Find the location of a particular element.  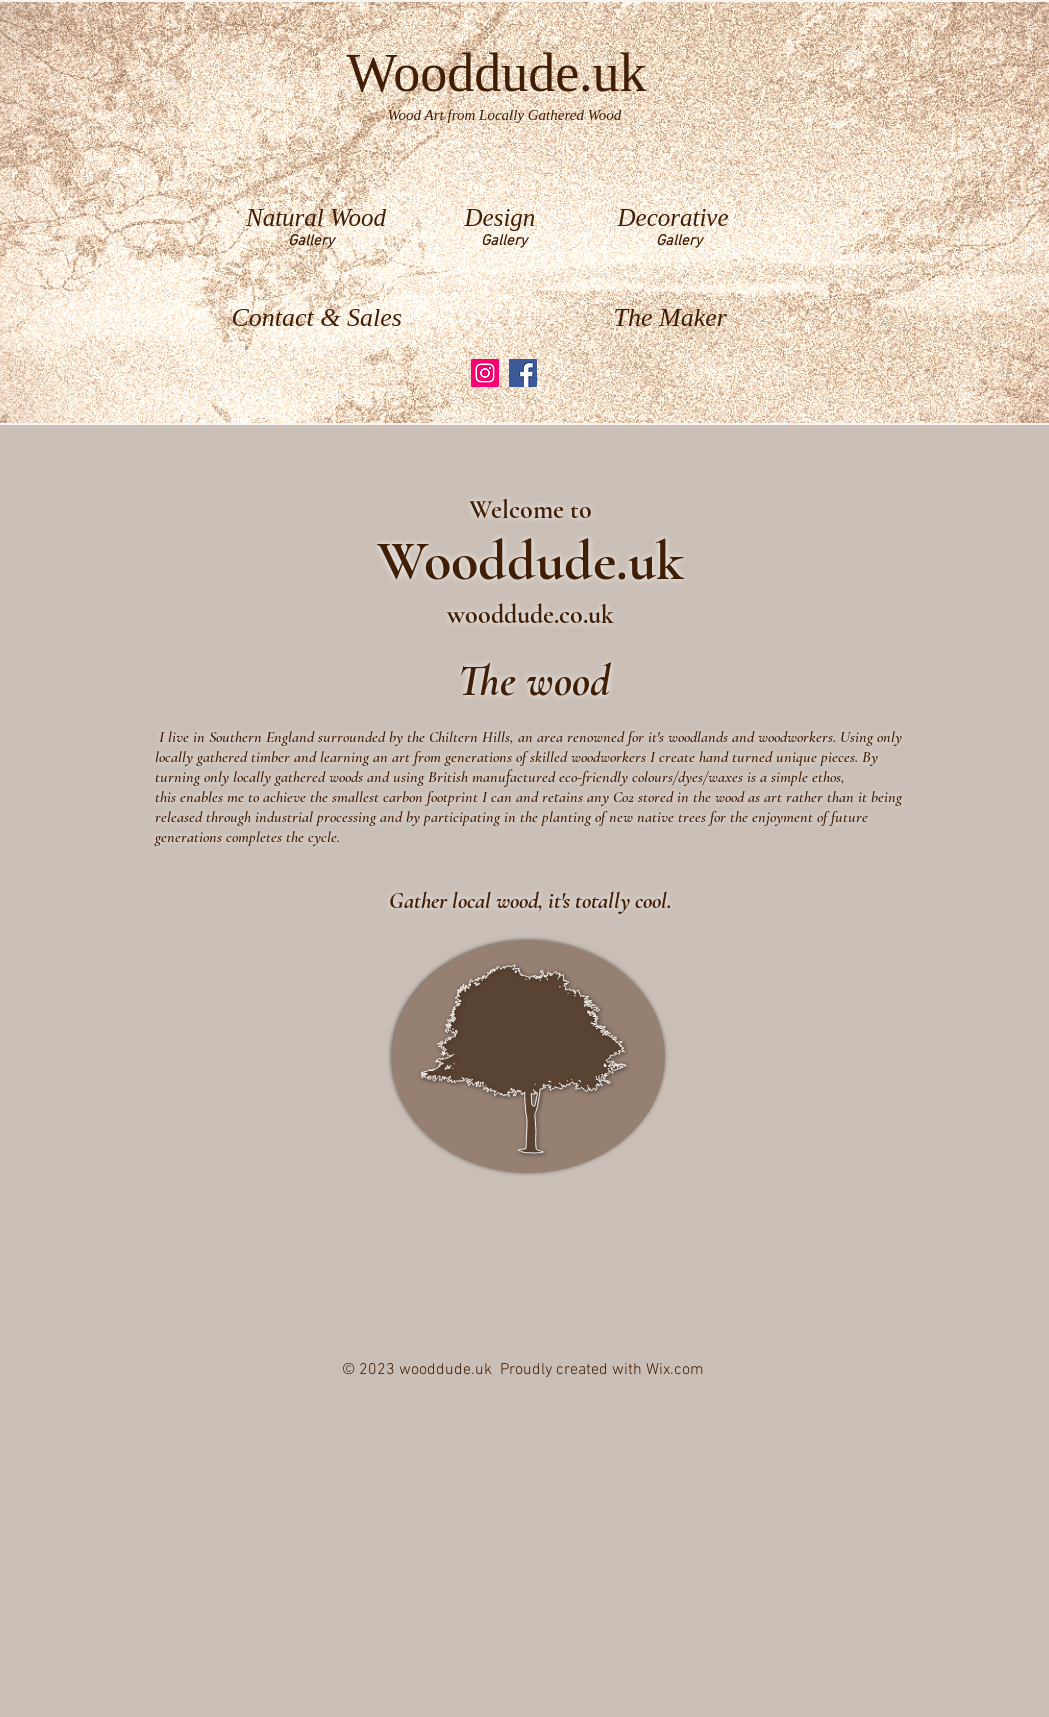

wooddude.co.uk is located at coordinates (530, 614).